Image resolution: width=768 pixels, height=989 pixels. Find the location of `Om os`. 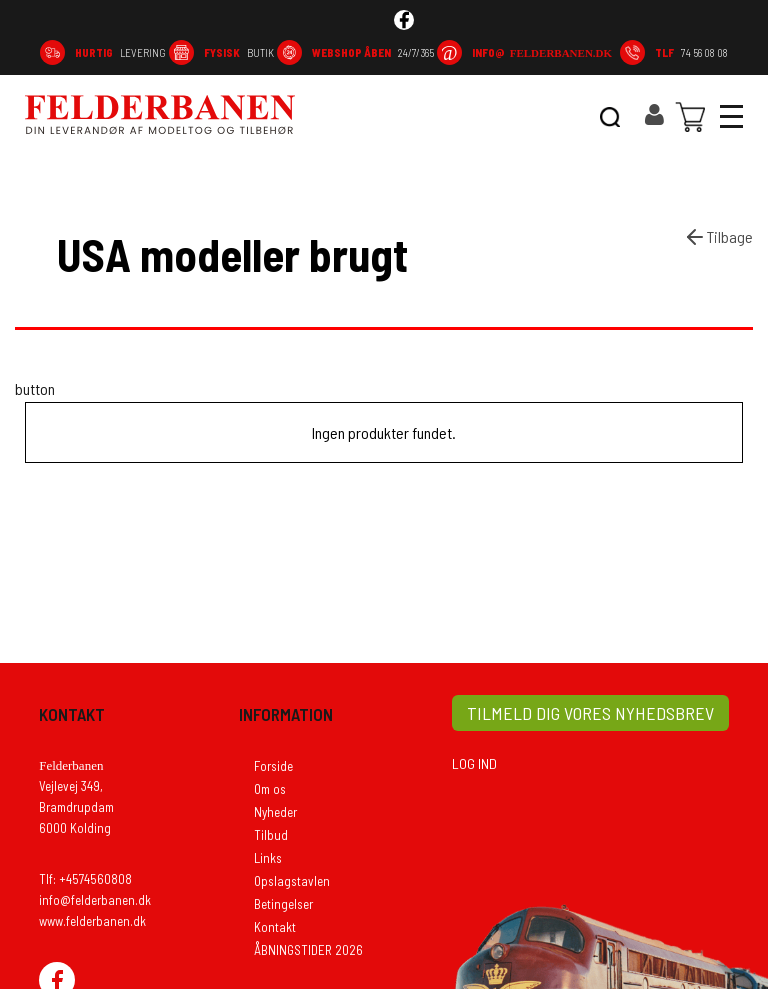

Om os is located at coordinates (270, 789).